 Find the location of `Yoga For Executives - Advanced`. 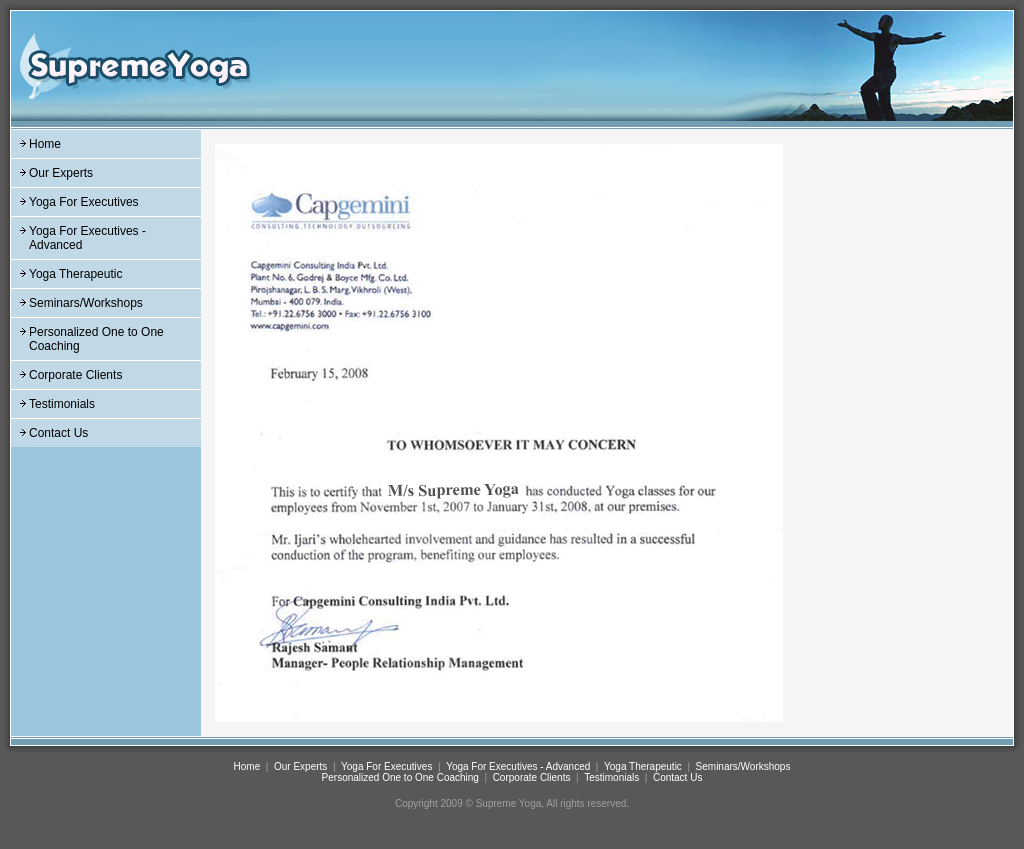

Yoga For Executives - Advanced is located at coordinates (518, 766).